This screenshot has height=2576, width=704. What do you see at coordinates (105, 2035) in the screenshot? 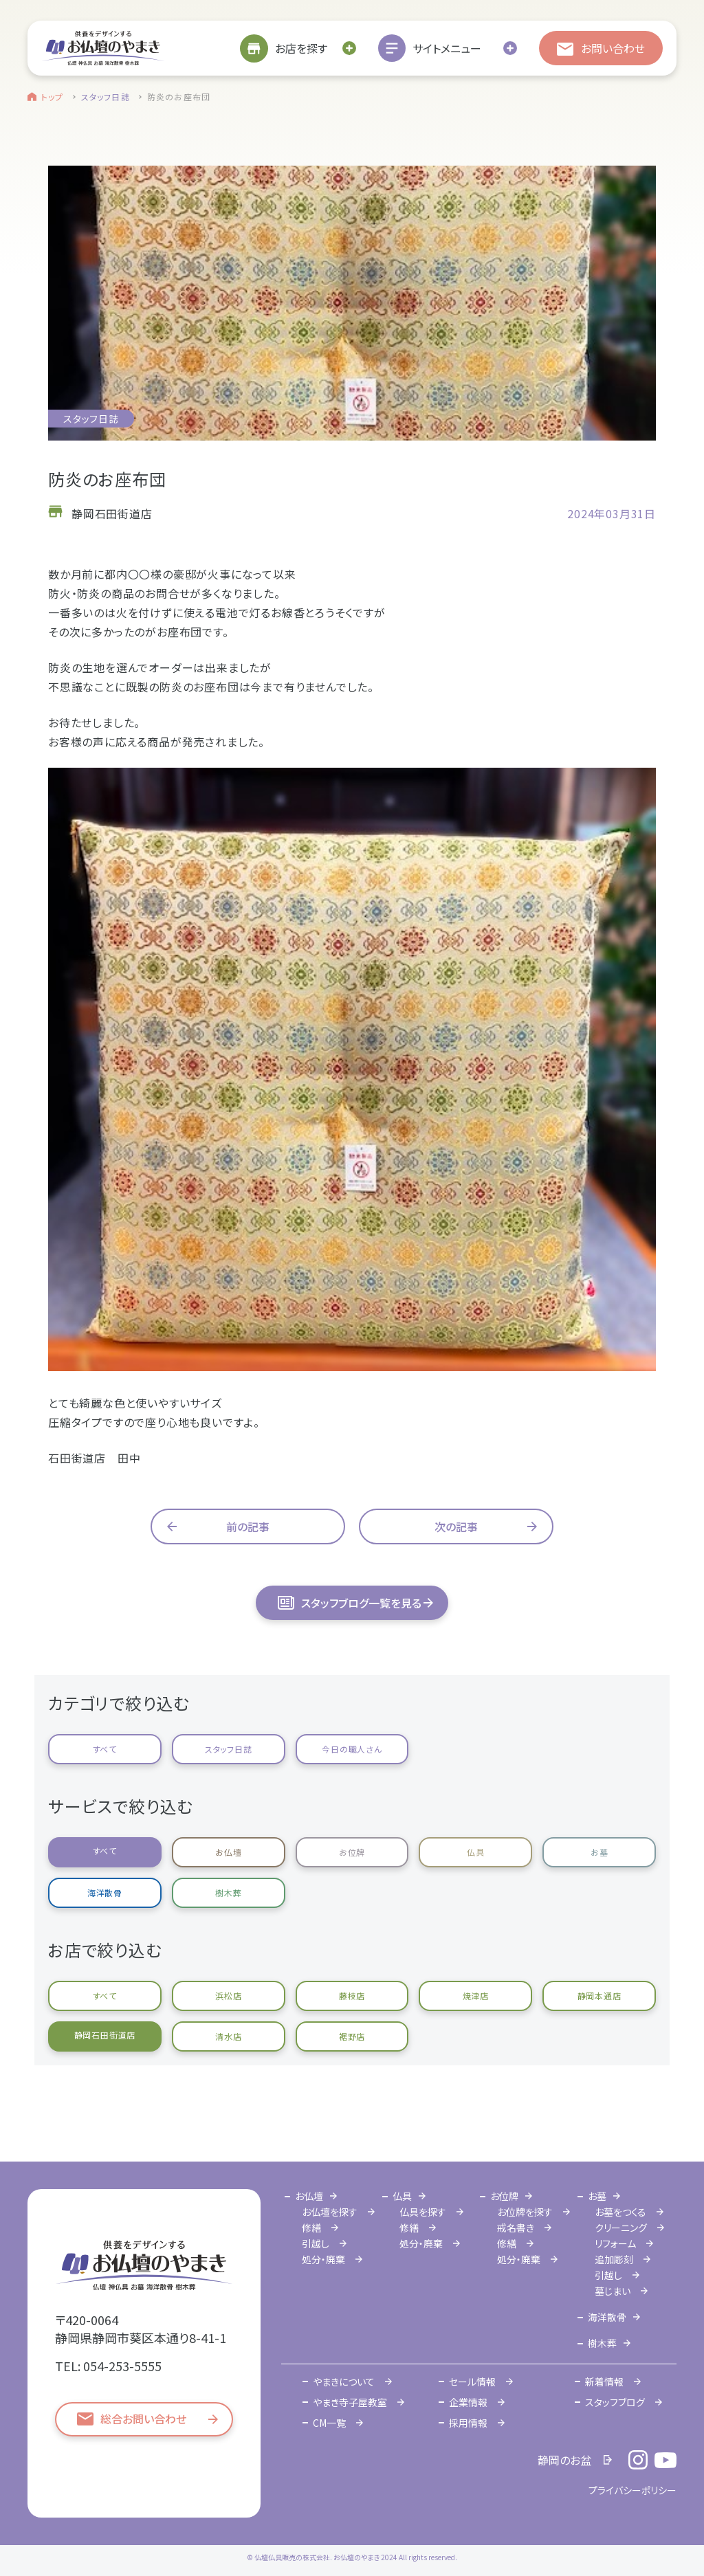
I see `静岡石田街道店` at bounding box center [105, 2035].